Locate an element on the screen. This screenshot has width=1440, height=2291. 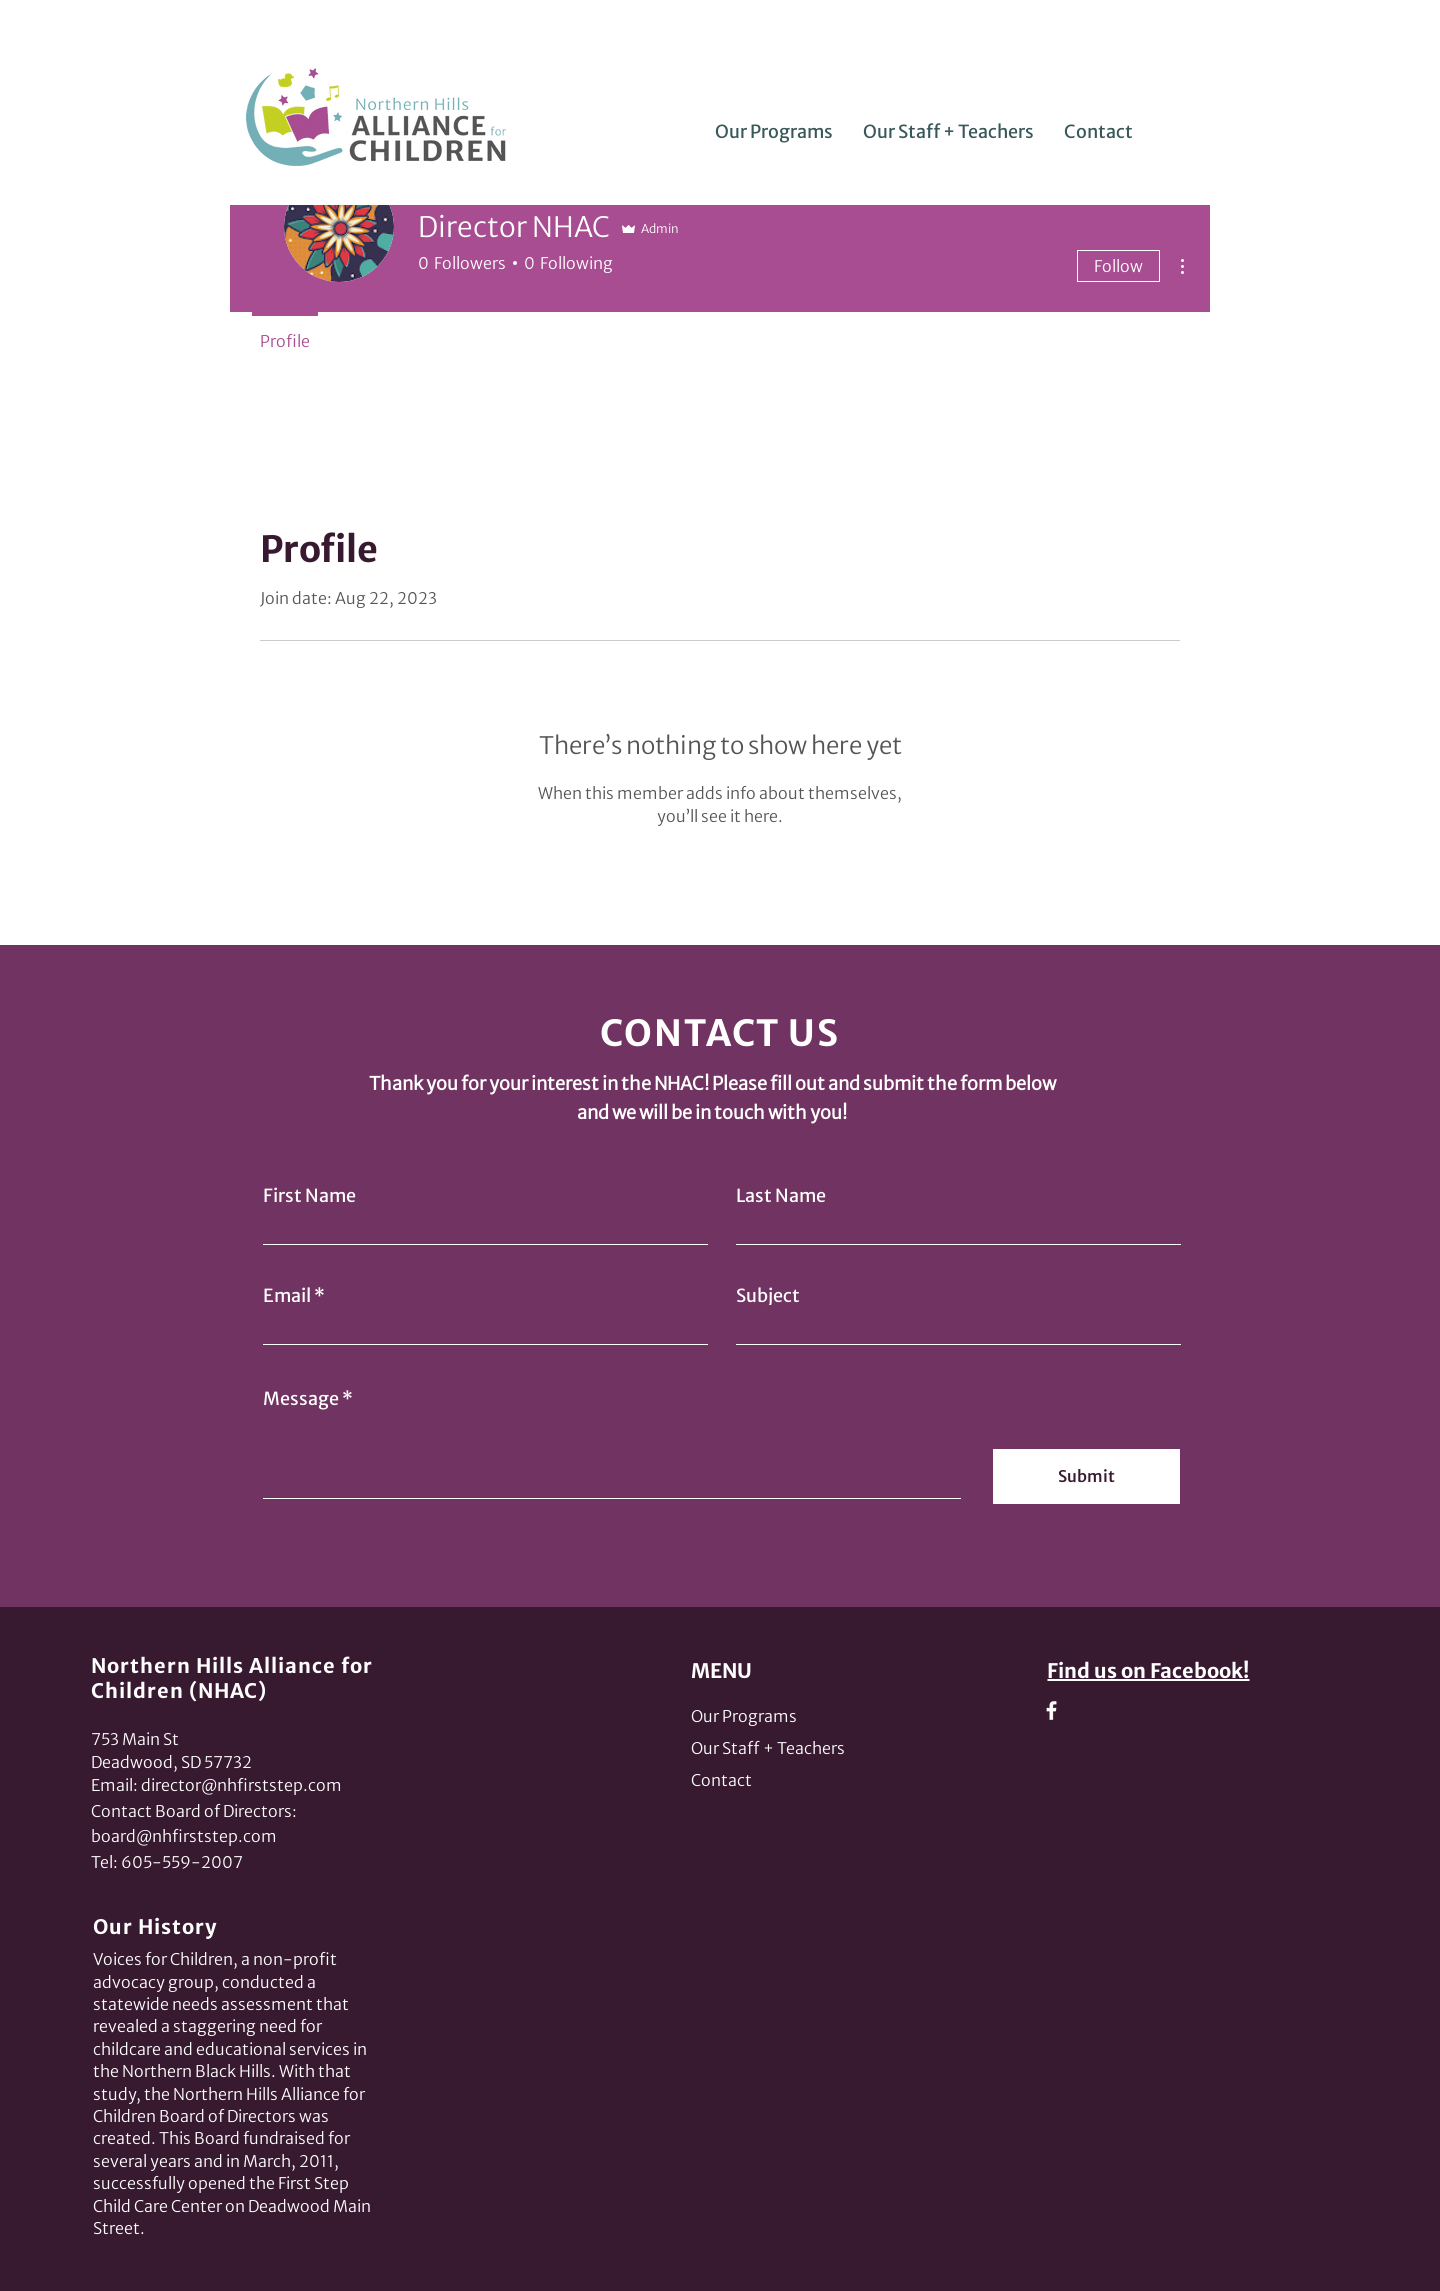
Our Staff + Teachers is located at coordinates (768, 1748).